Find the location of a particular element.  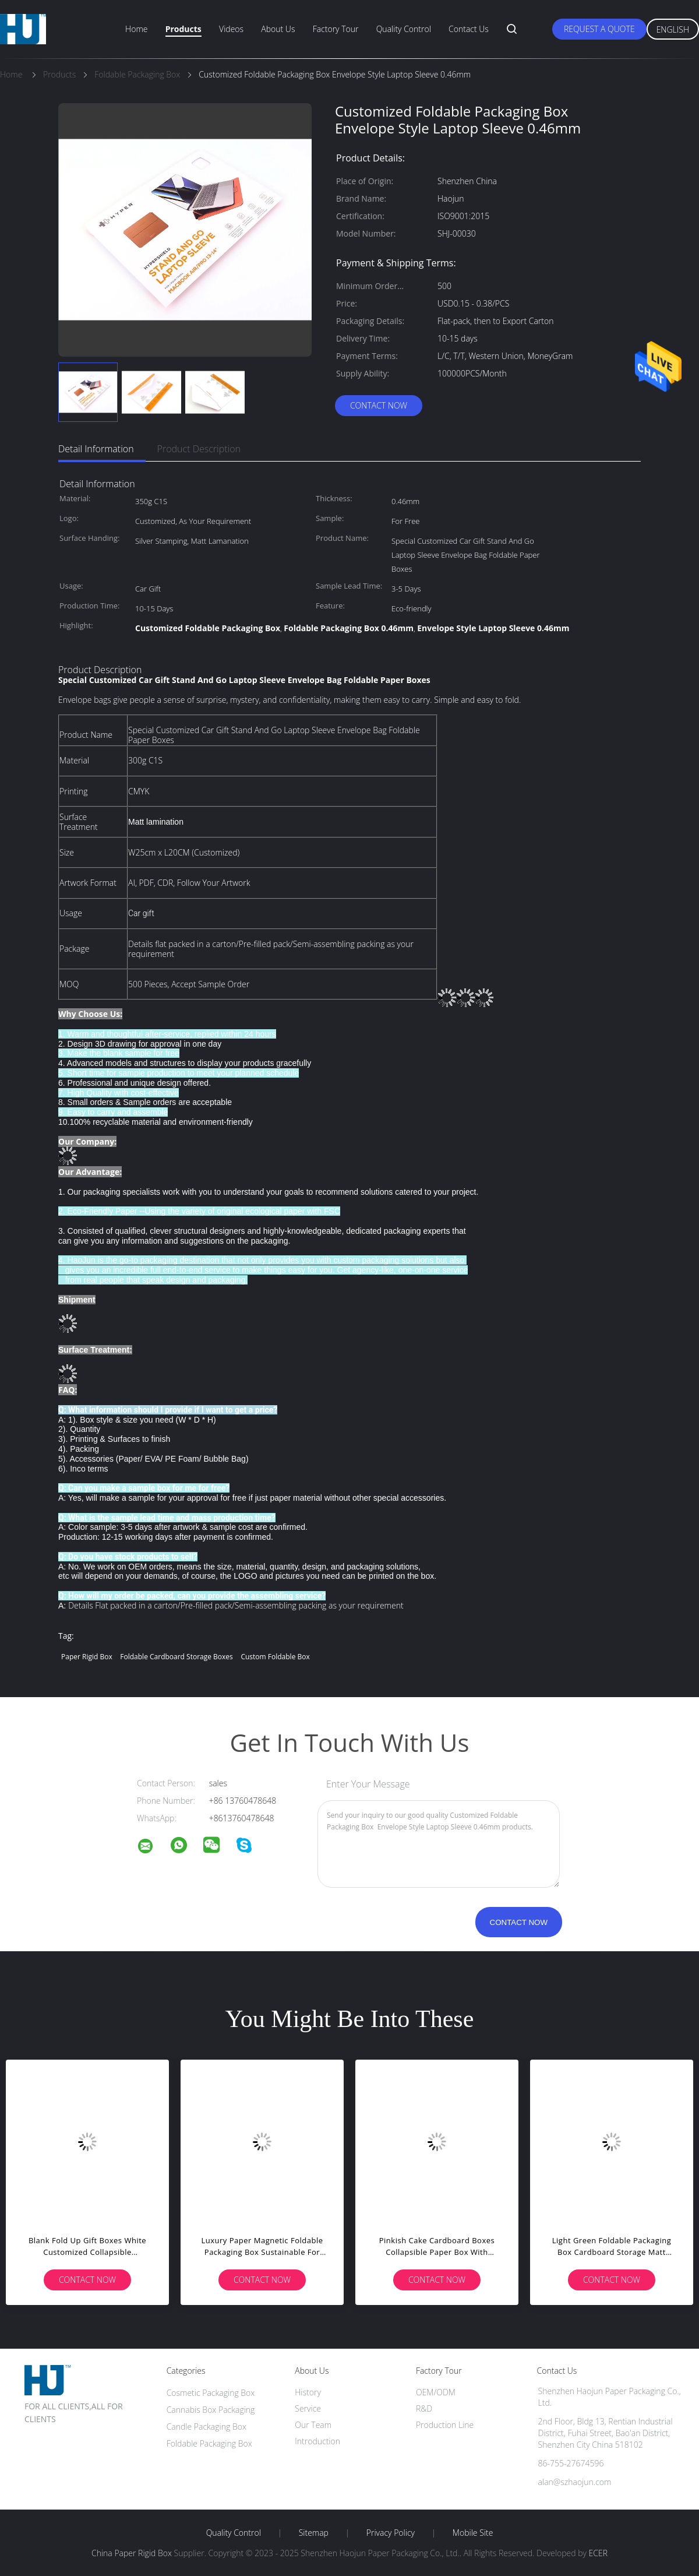

Custom Foldable Box is located at coordinates (275, 1657).